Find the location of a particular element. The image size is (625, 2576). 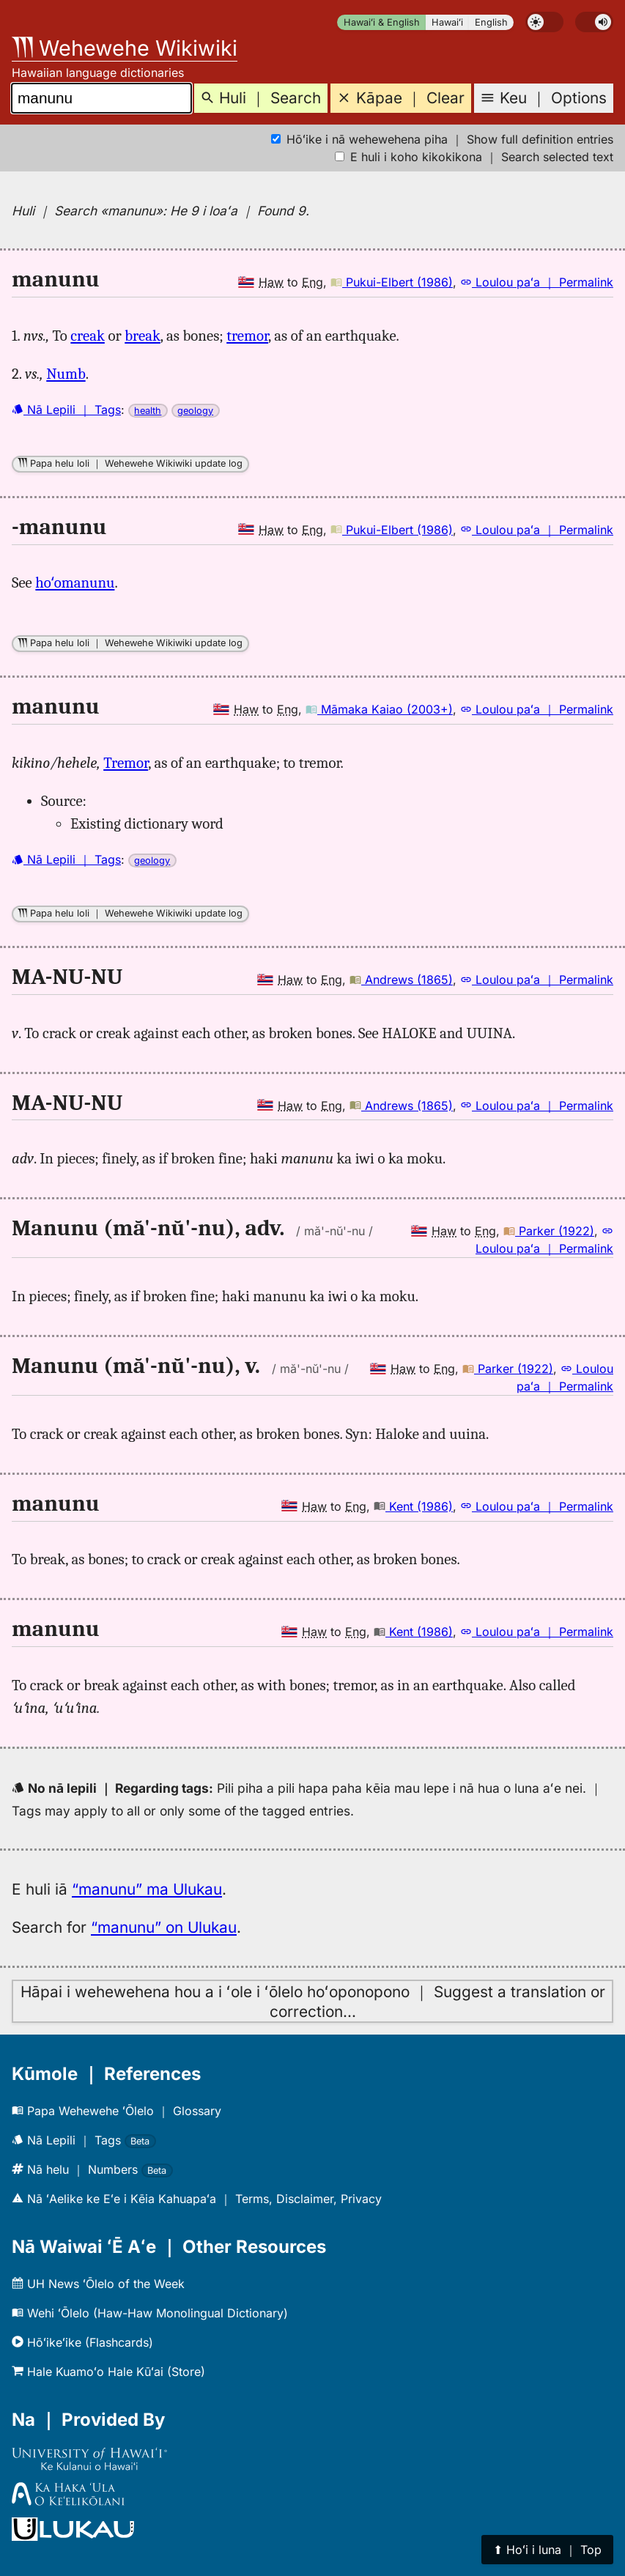

creak is located at coordinates (87, 335).